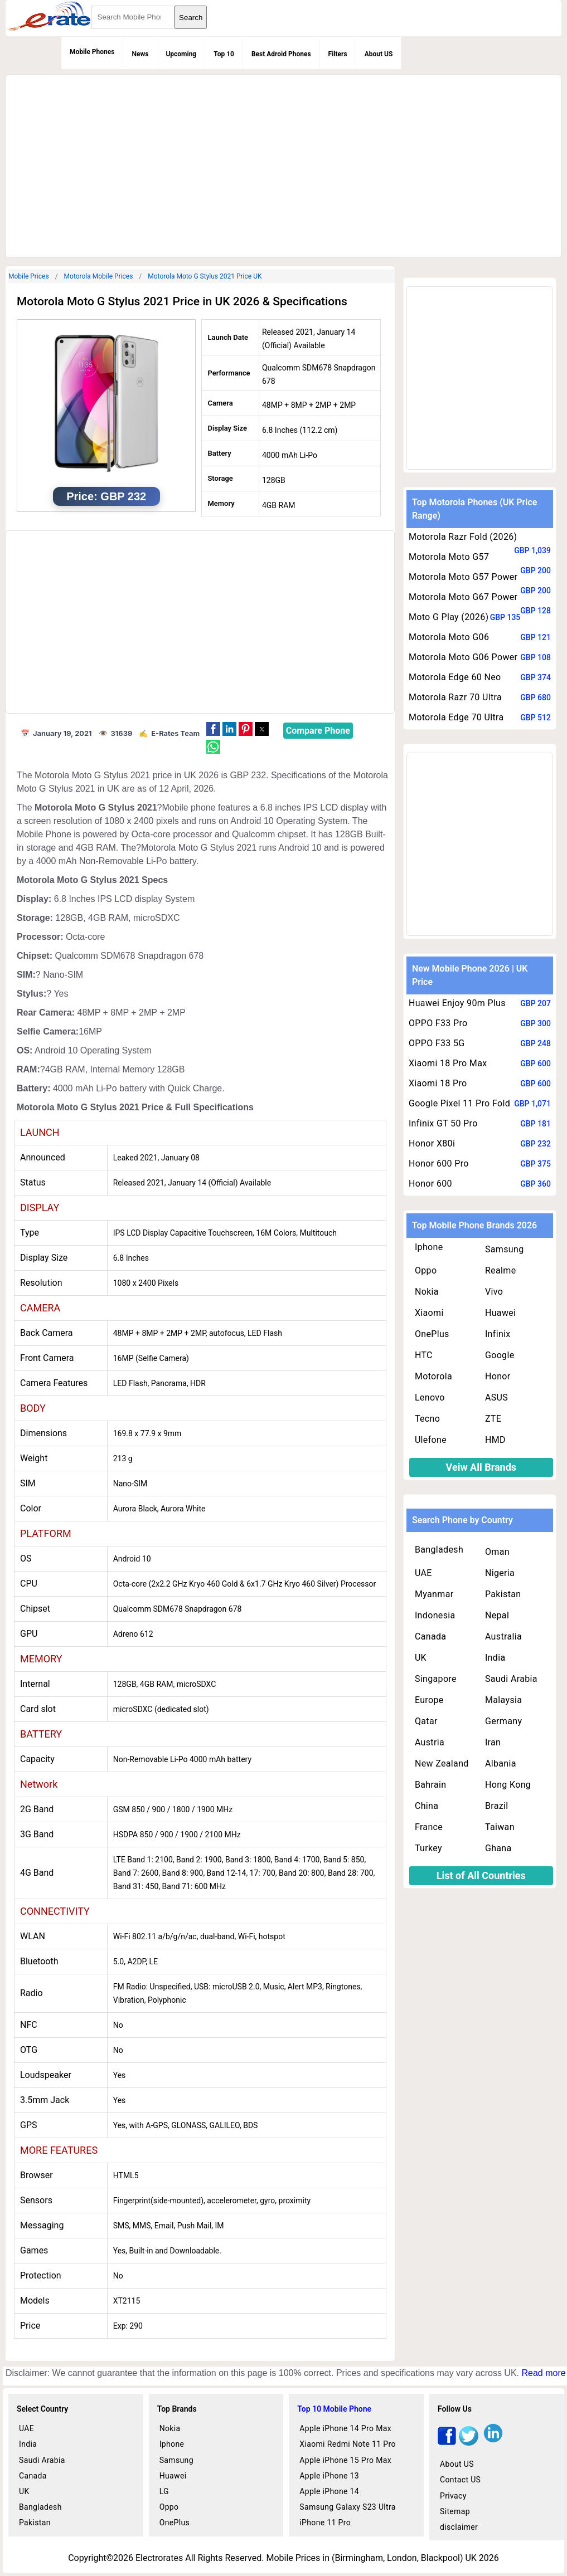 Image resolution: width=567 pixels, height=2576 pixels. I want to click on Taiwan, so click(500, 1827).